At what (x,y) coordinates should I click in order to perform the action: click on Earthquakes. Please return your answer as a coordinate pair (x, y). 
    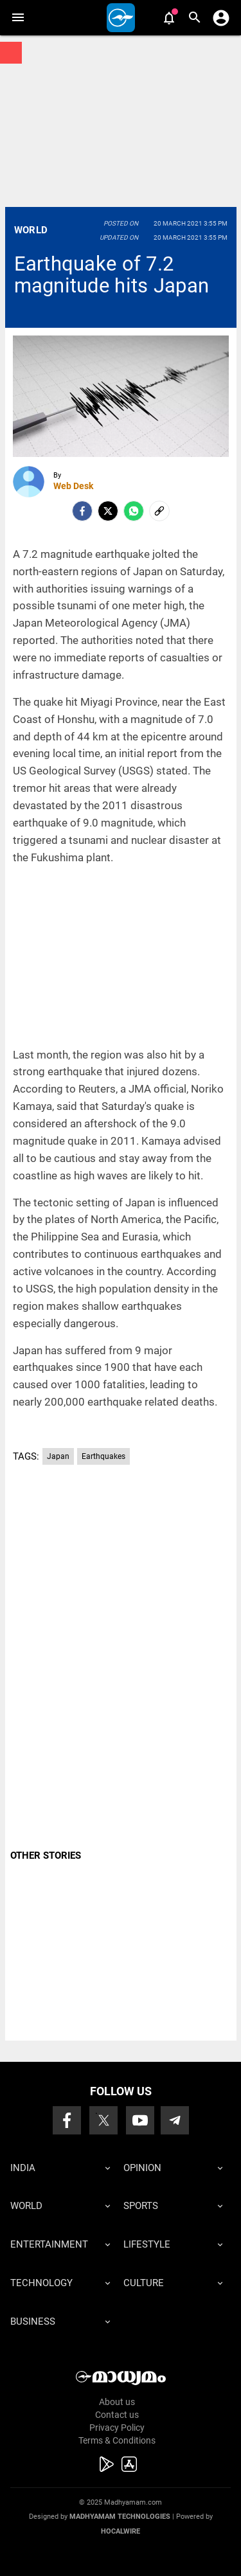
    Looking at the image, I should click on (103, 1456).